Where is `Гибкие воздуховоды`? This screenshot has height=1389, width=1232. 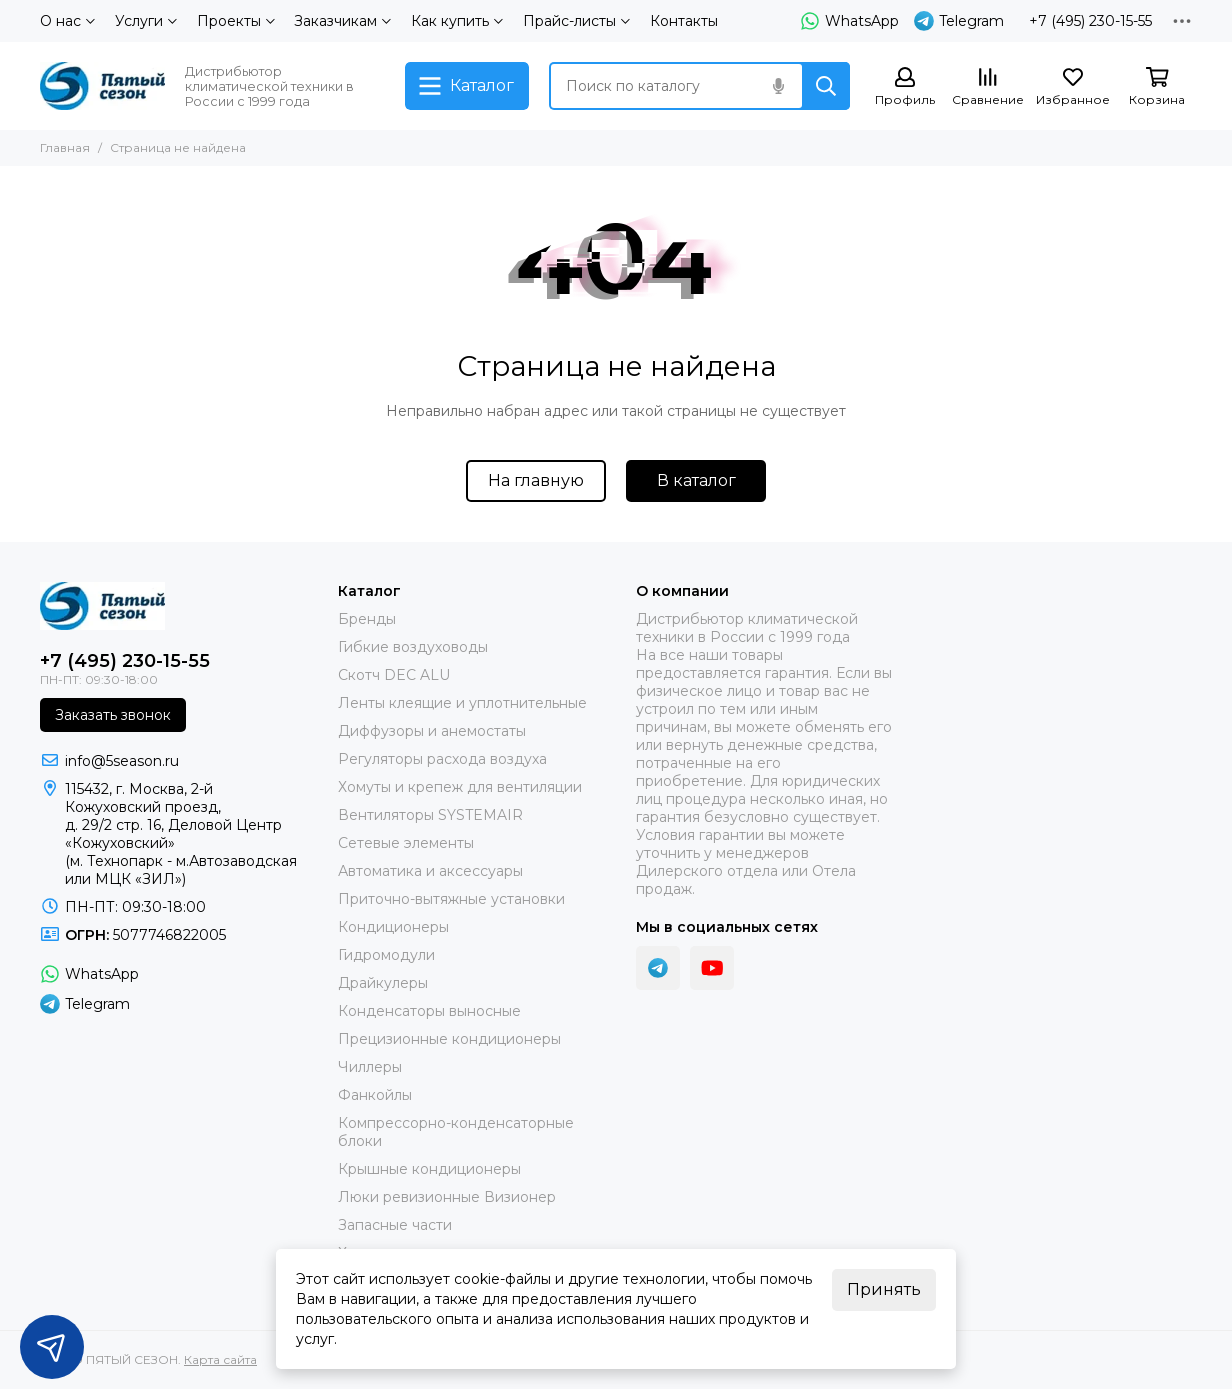 Гибкие воздуховоды is located at coordinates (413, 647).